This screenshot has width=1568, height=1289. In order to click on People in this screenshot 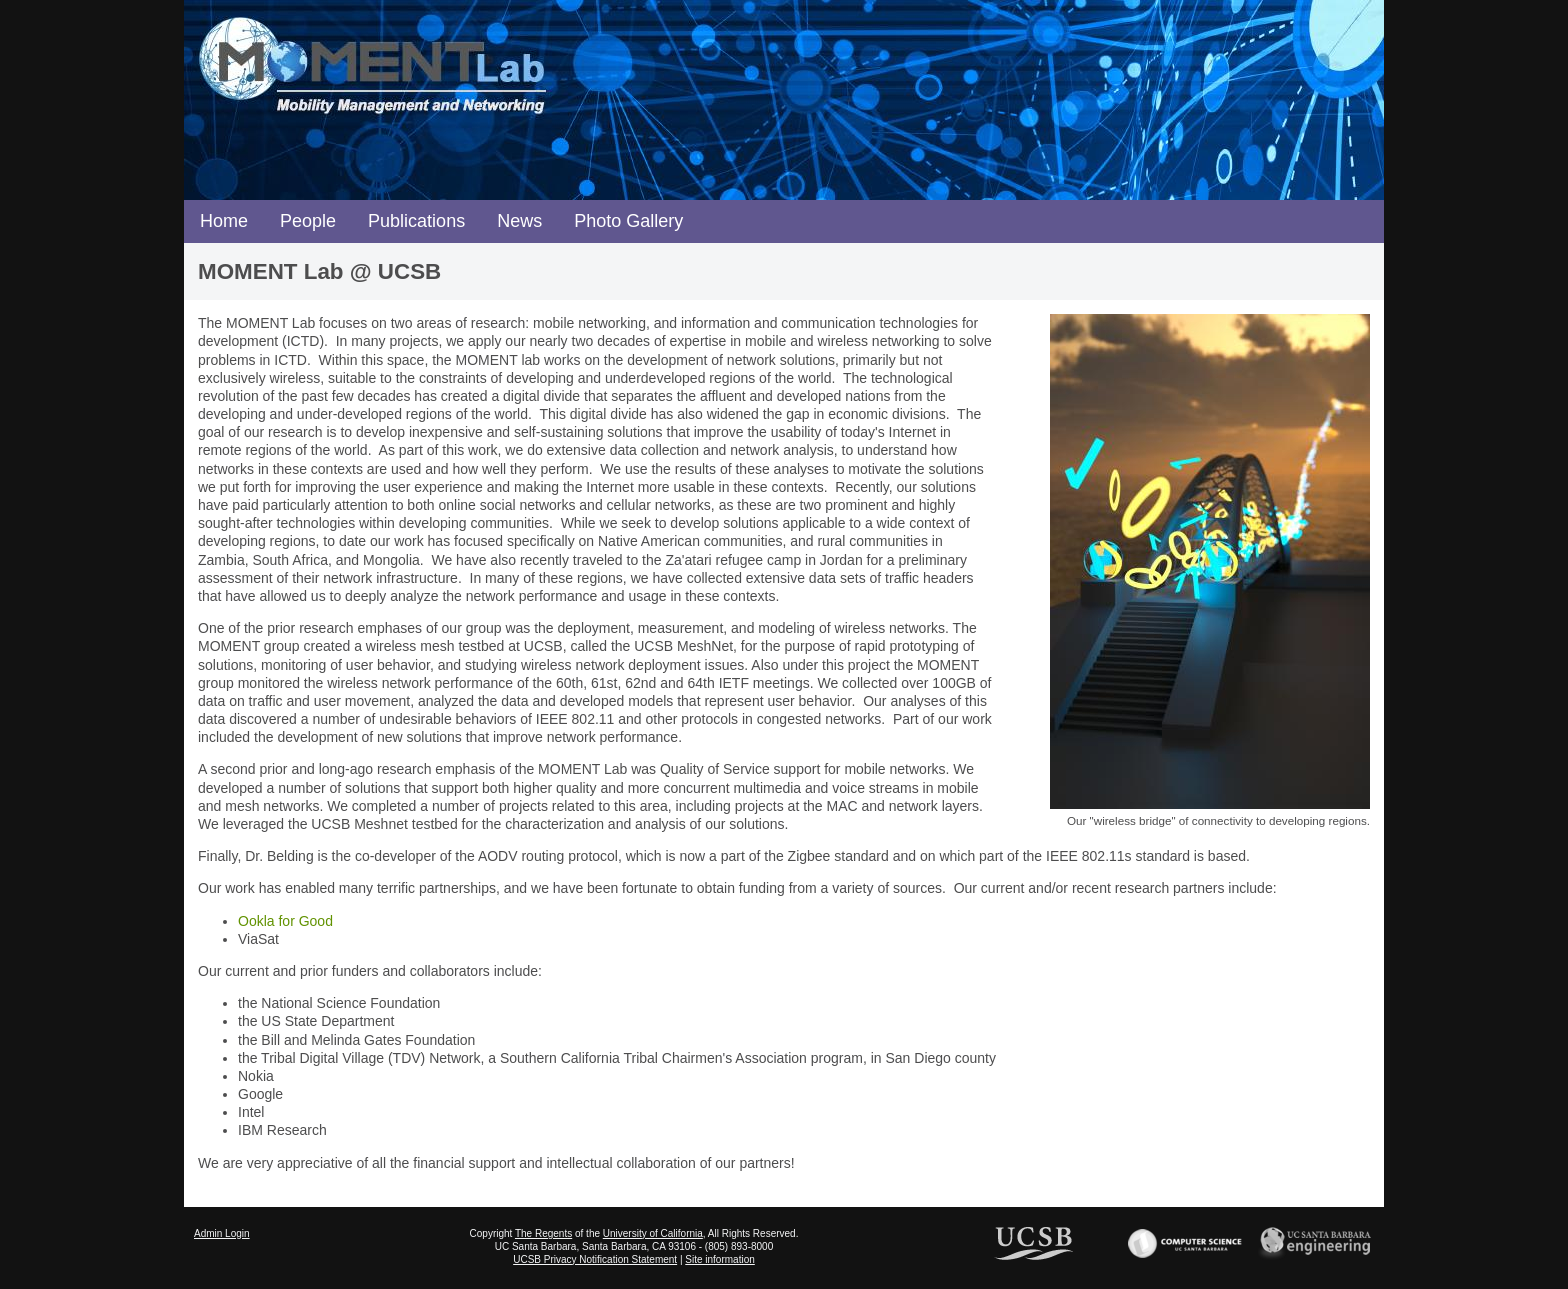, I will do `click(308, 221)`.